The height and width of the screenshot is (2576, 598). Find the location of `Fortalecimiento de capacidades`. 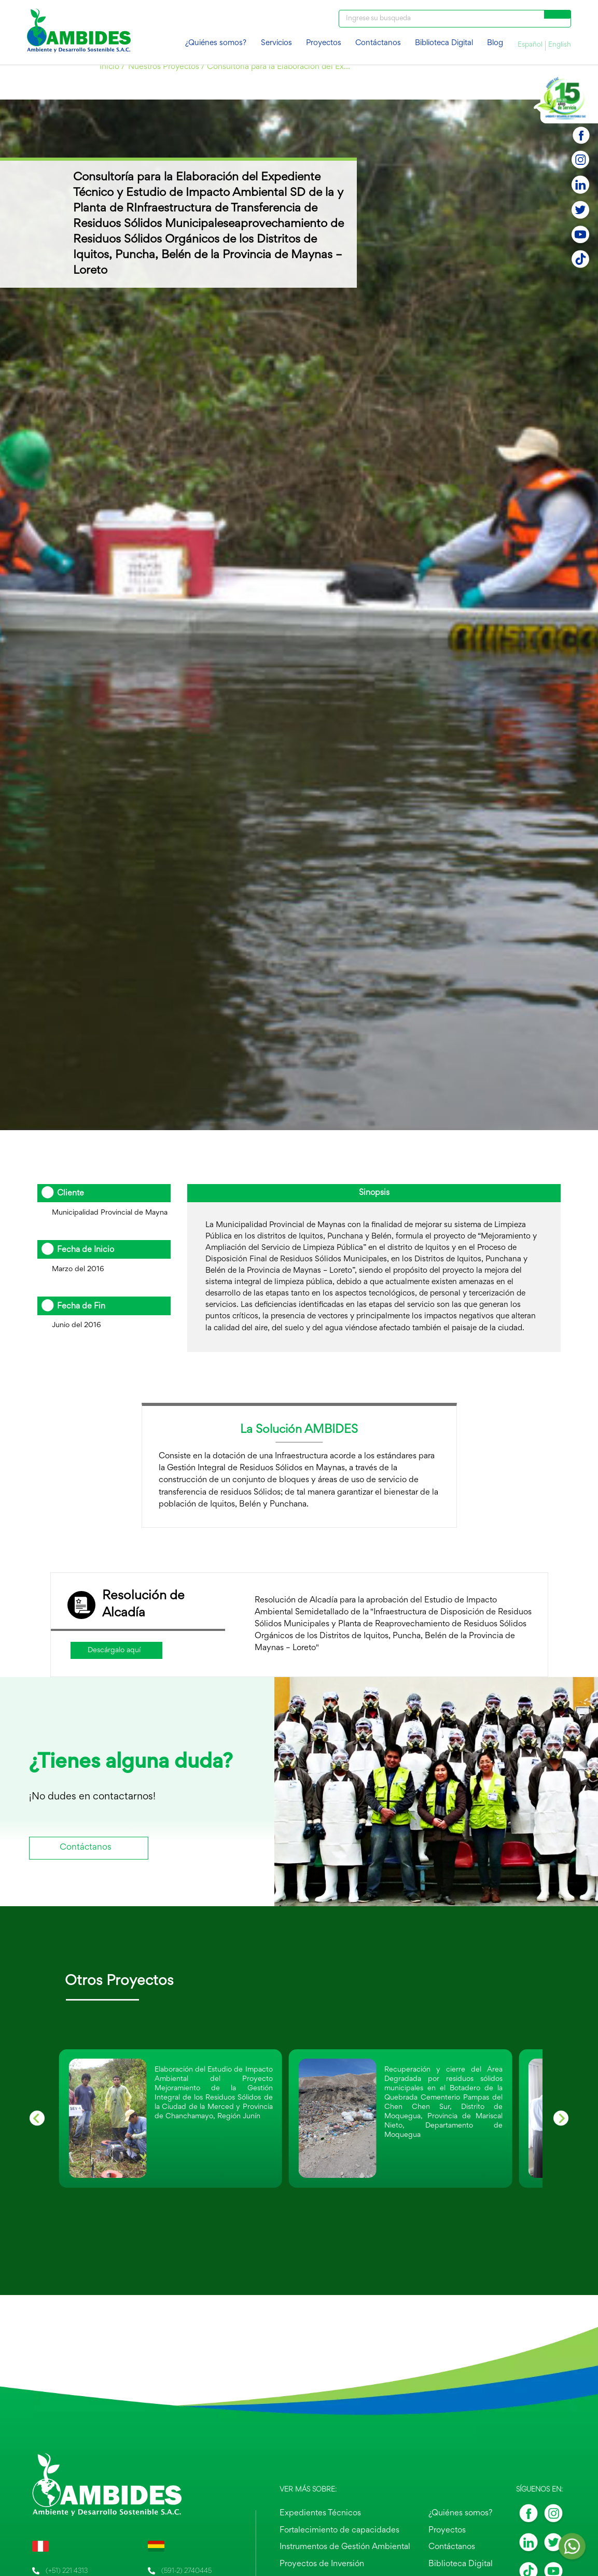

Fortalecimiento de capacidades is located at coordinates (347, 2533).